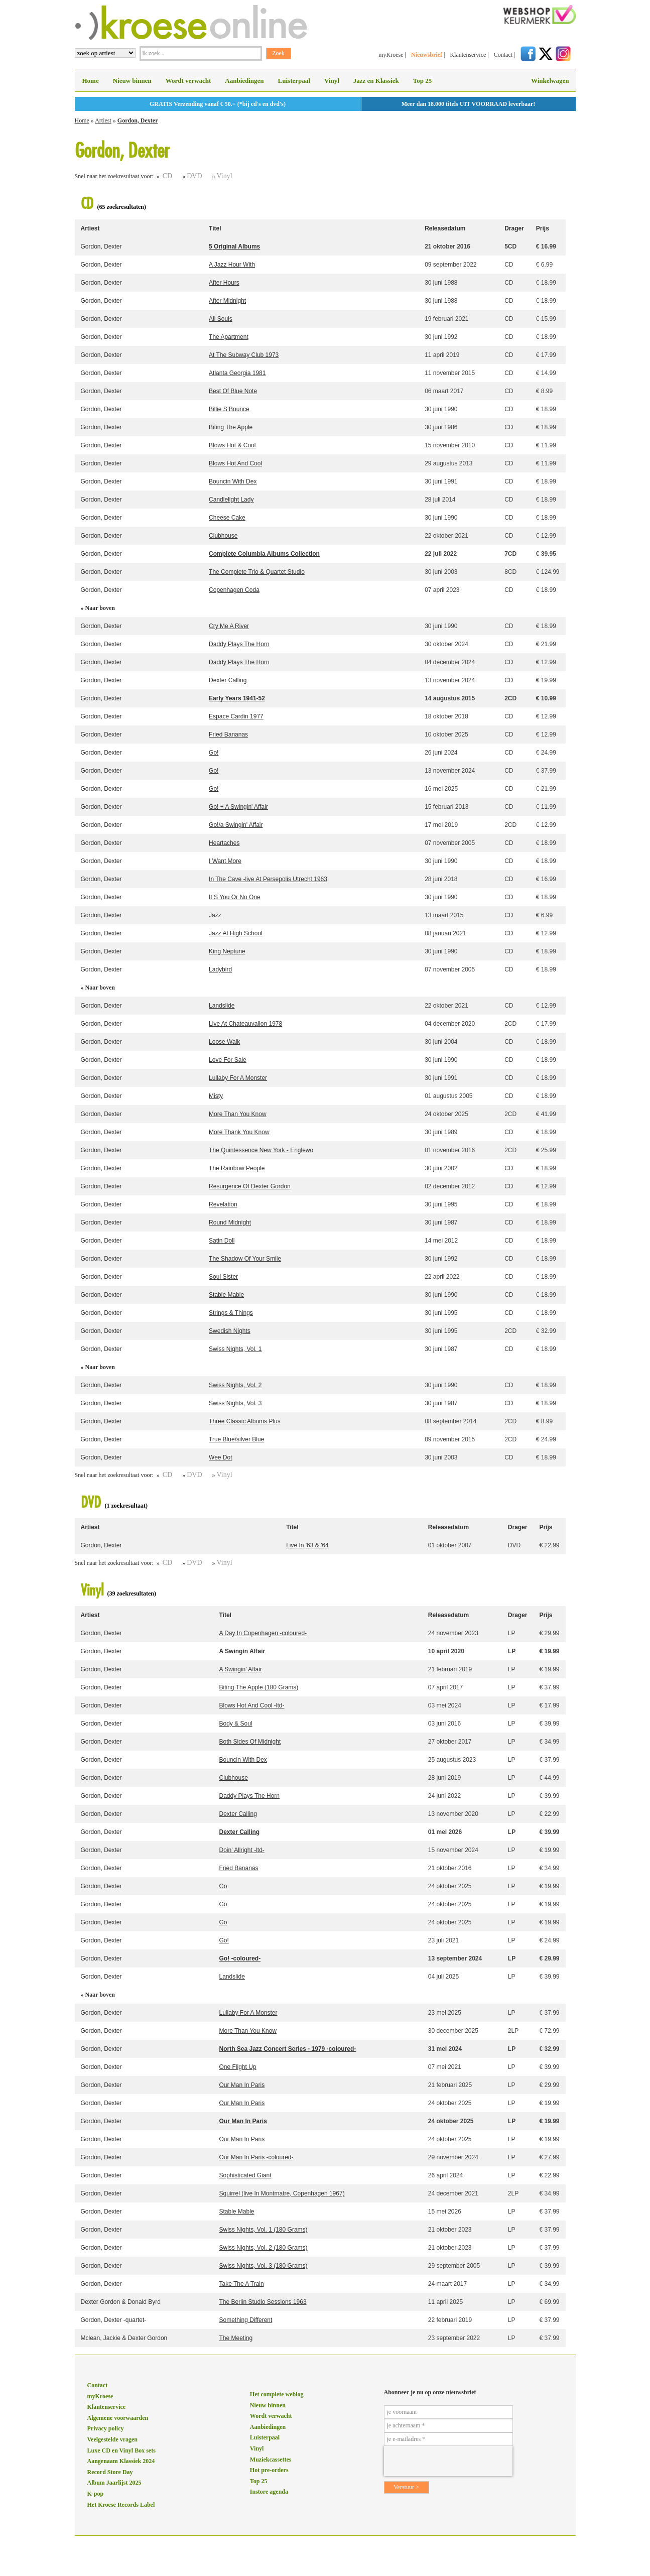 The width and height of the screenshot is (650, 2576). What do you see at coordinates (277, 2394) in the screenshot?
I see `Het complete weblog` at bounding box center [277, 2394].